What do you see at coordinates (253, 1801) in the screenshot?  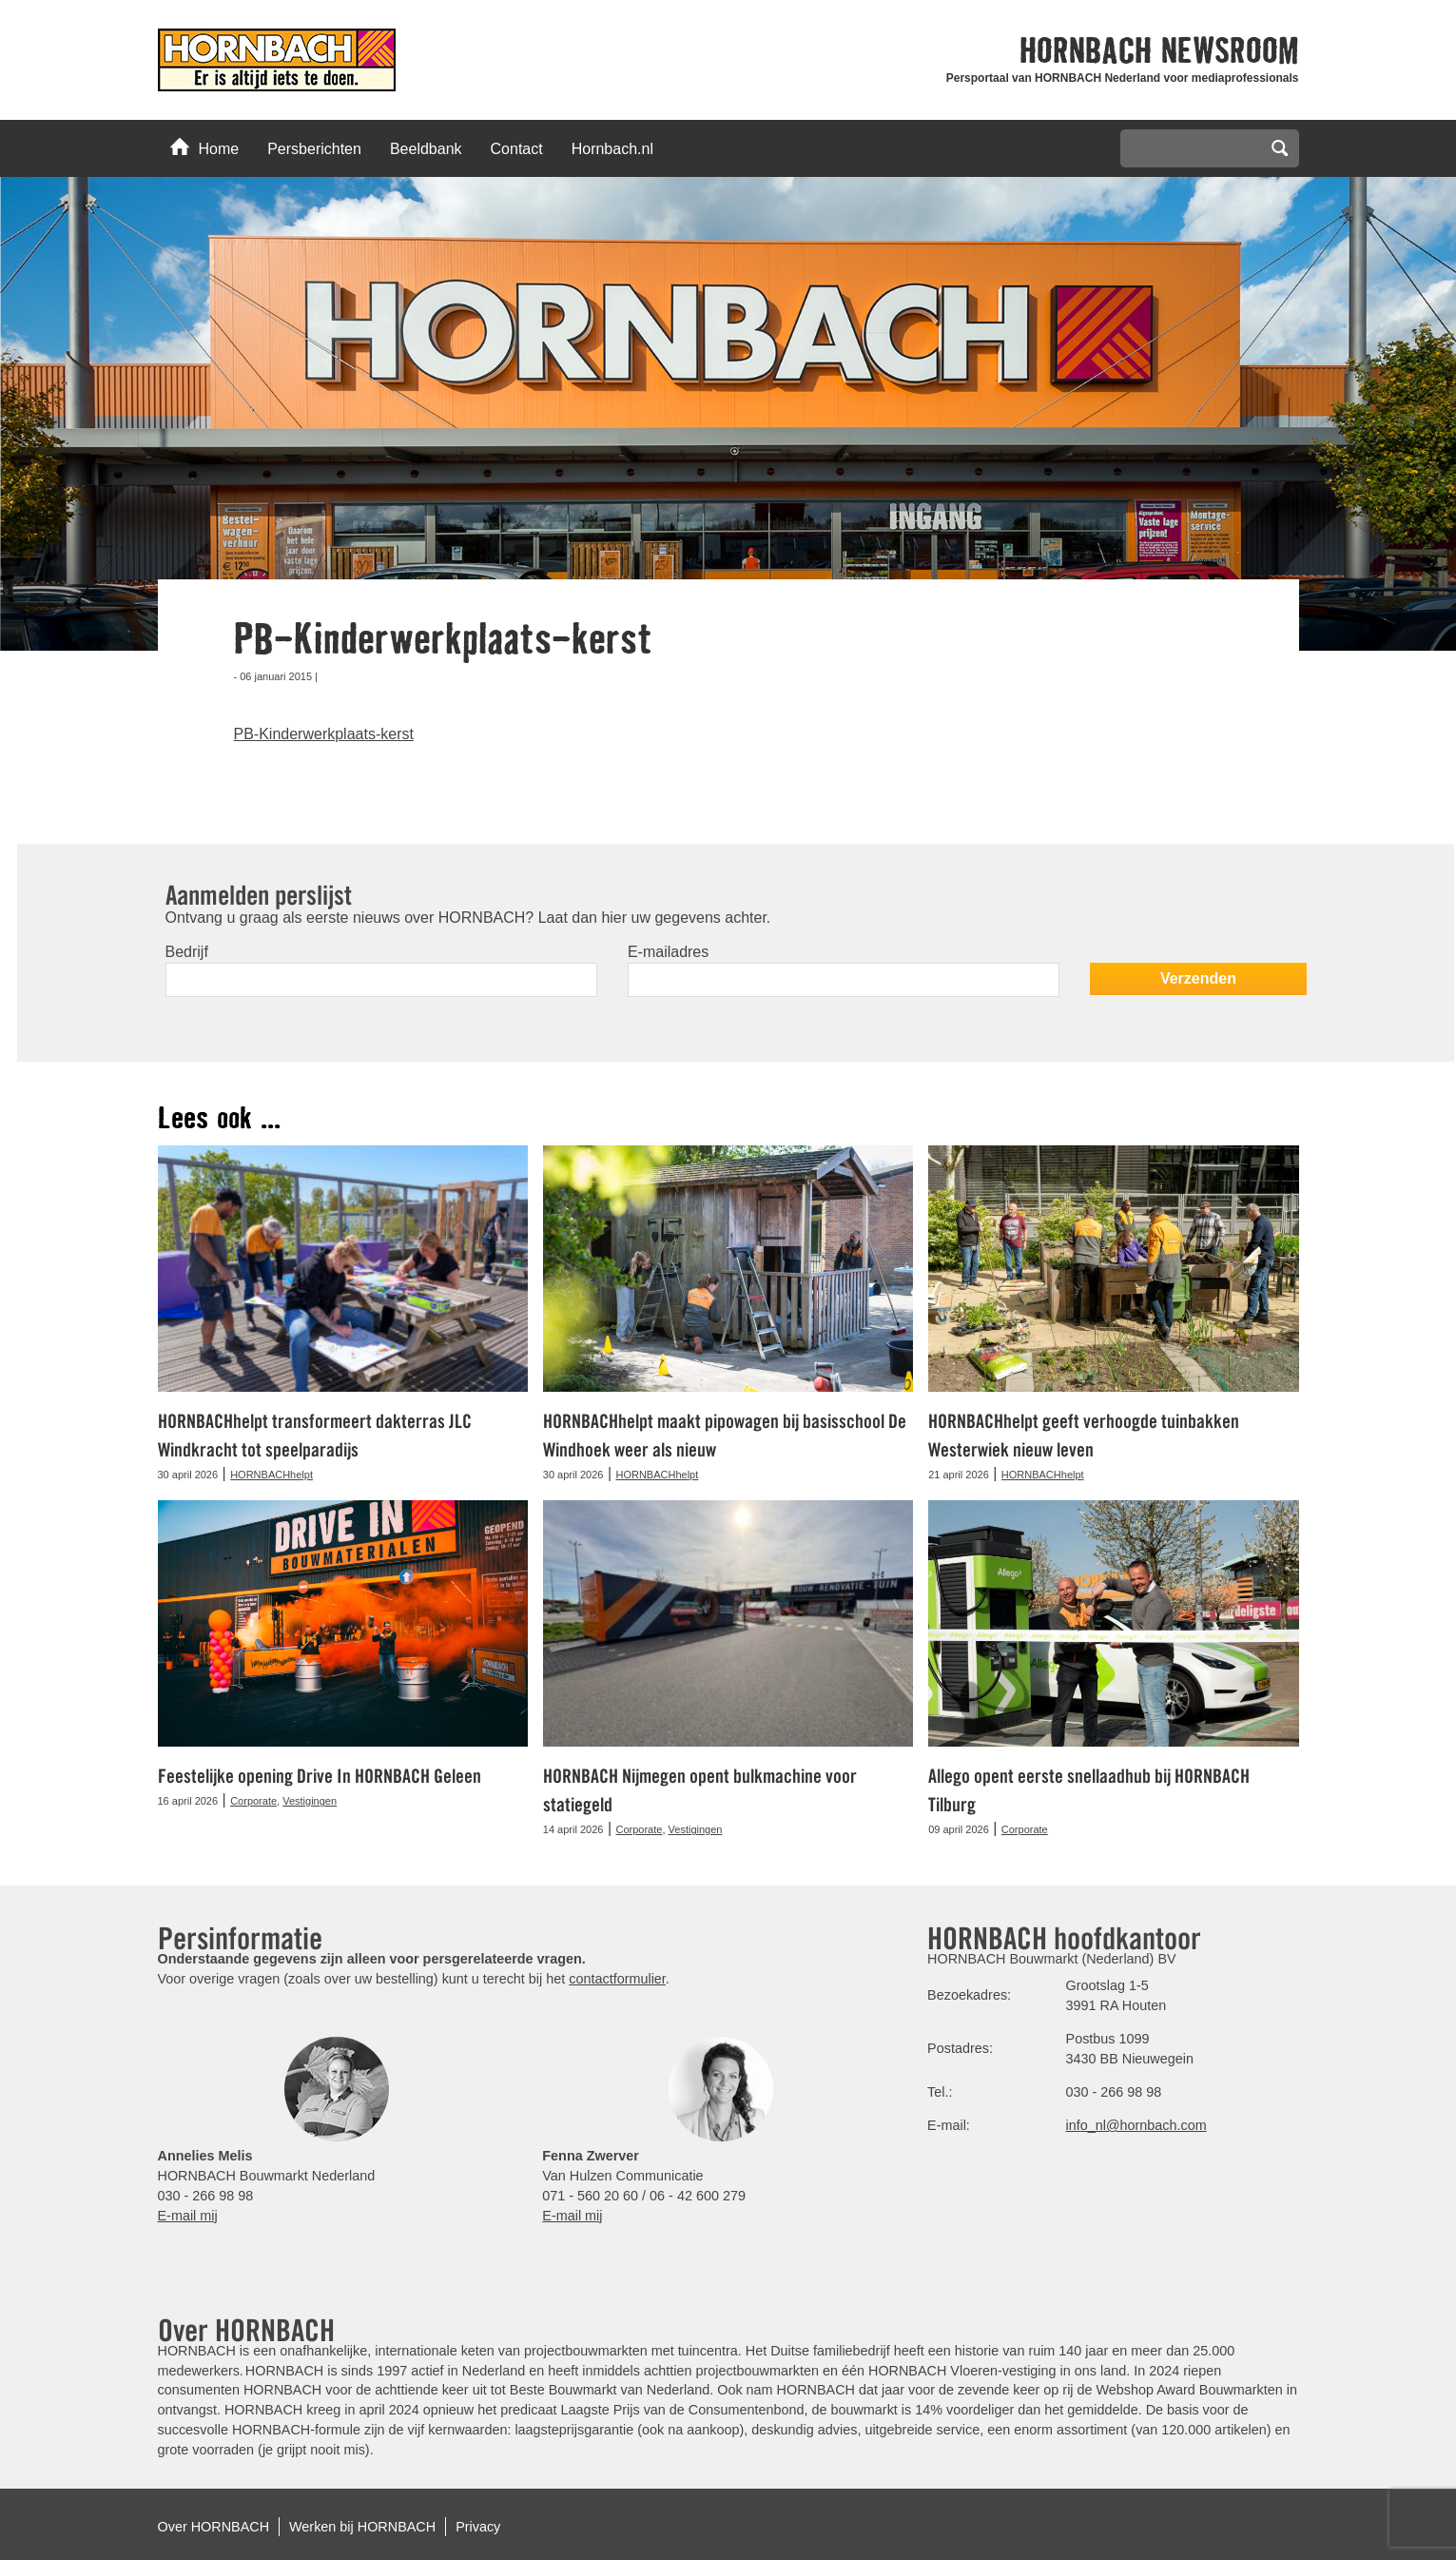 I see `Corporate` at bounding box center [253, 1801].